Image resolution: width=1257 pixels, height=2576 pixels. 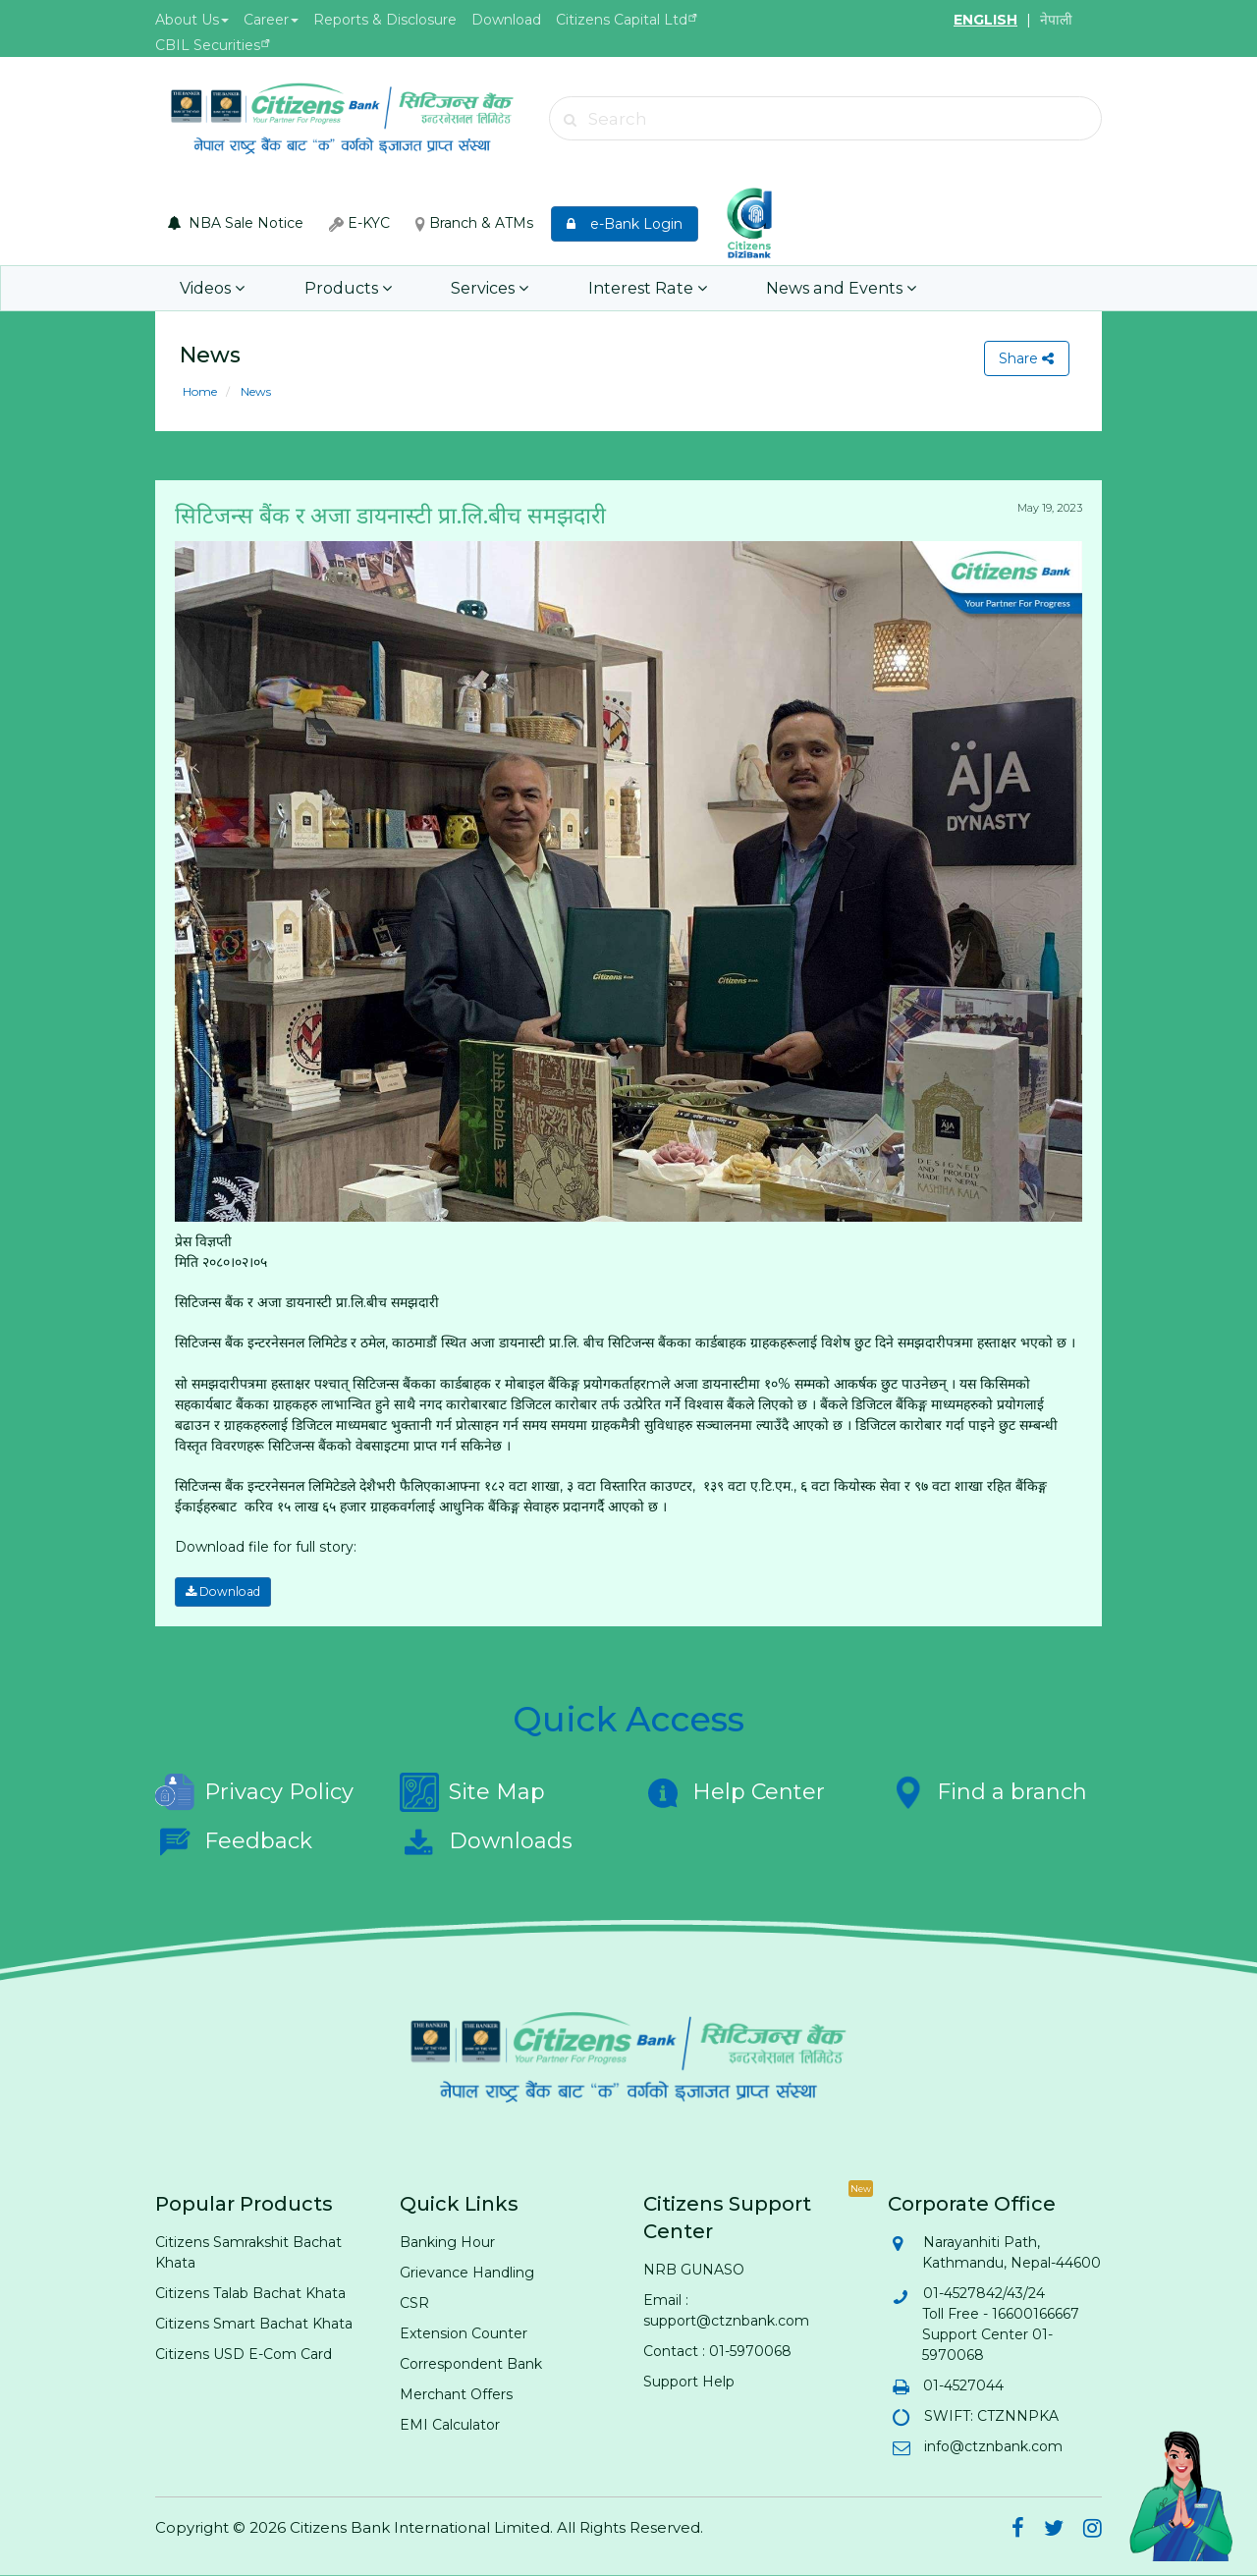 What do you see at coordinates (200, 391) in the screenshot?
I see `Home` at bounding box center [200, 391].